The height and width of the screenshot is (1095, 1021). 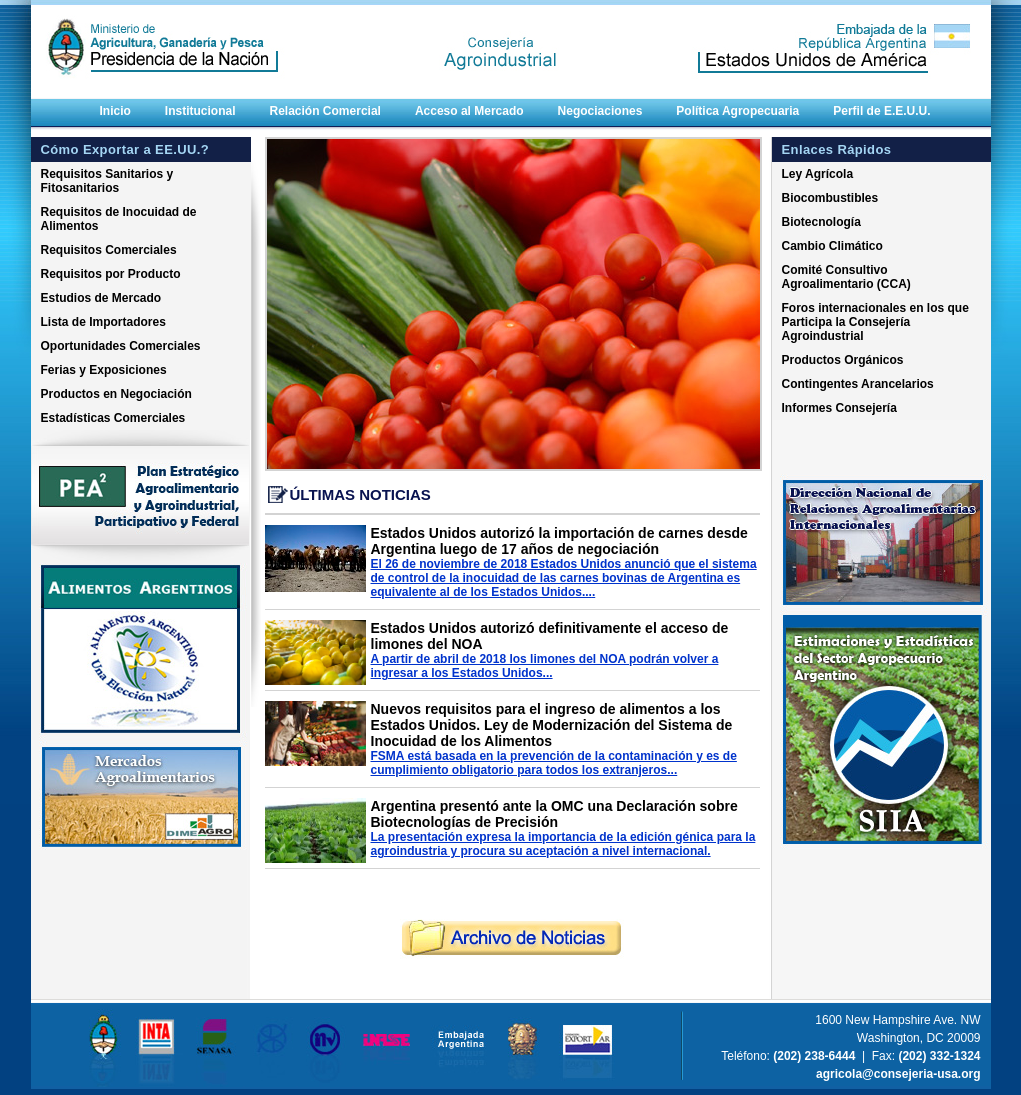 I want to click on Perfil de E.E.U.U., so click(x=881, y=111).